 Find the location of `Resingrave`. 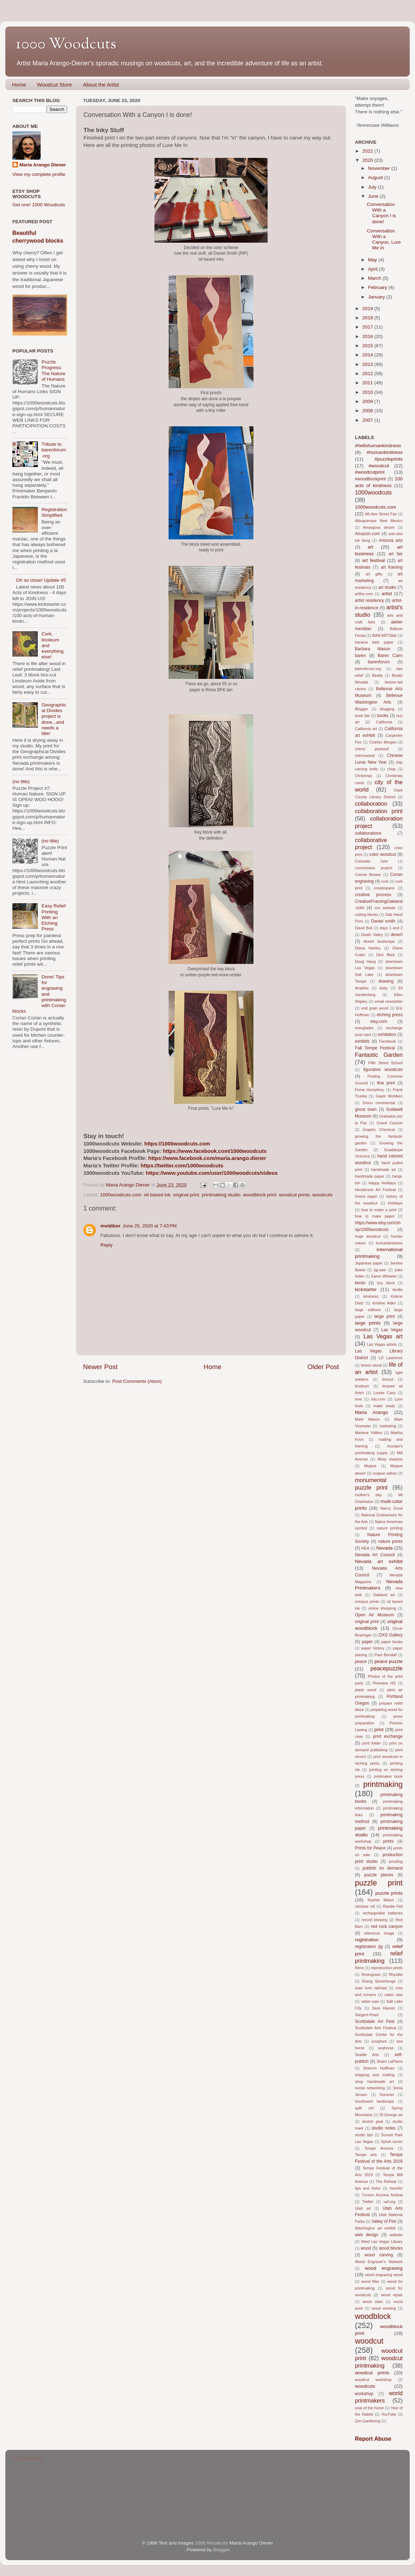

Resingrave is located at coordinates (371, 1974).